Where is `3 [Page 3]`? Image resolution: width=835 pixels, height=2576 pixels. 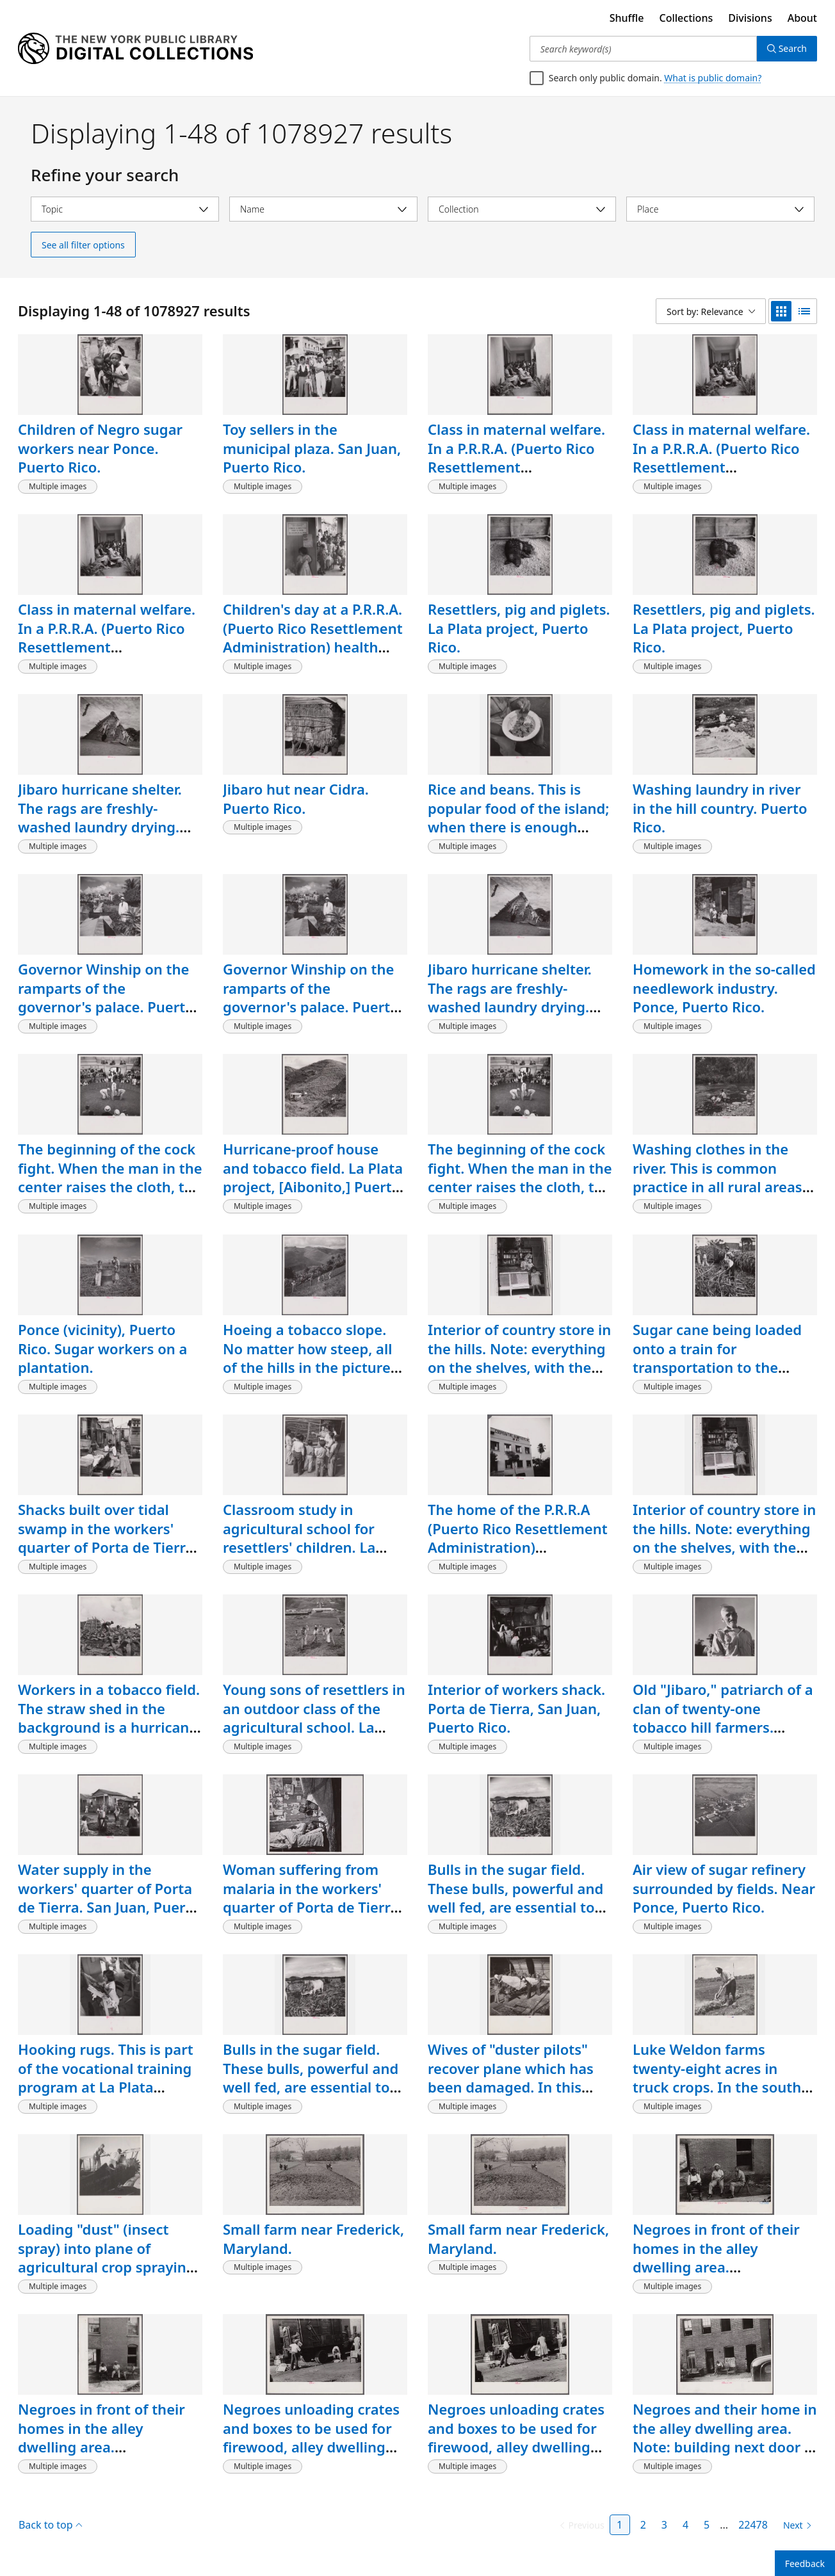 3 [Page 3] is located at coordinates (664, 2525).